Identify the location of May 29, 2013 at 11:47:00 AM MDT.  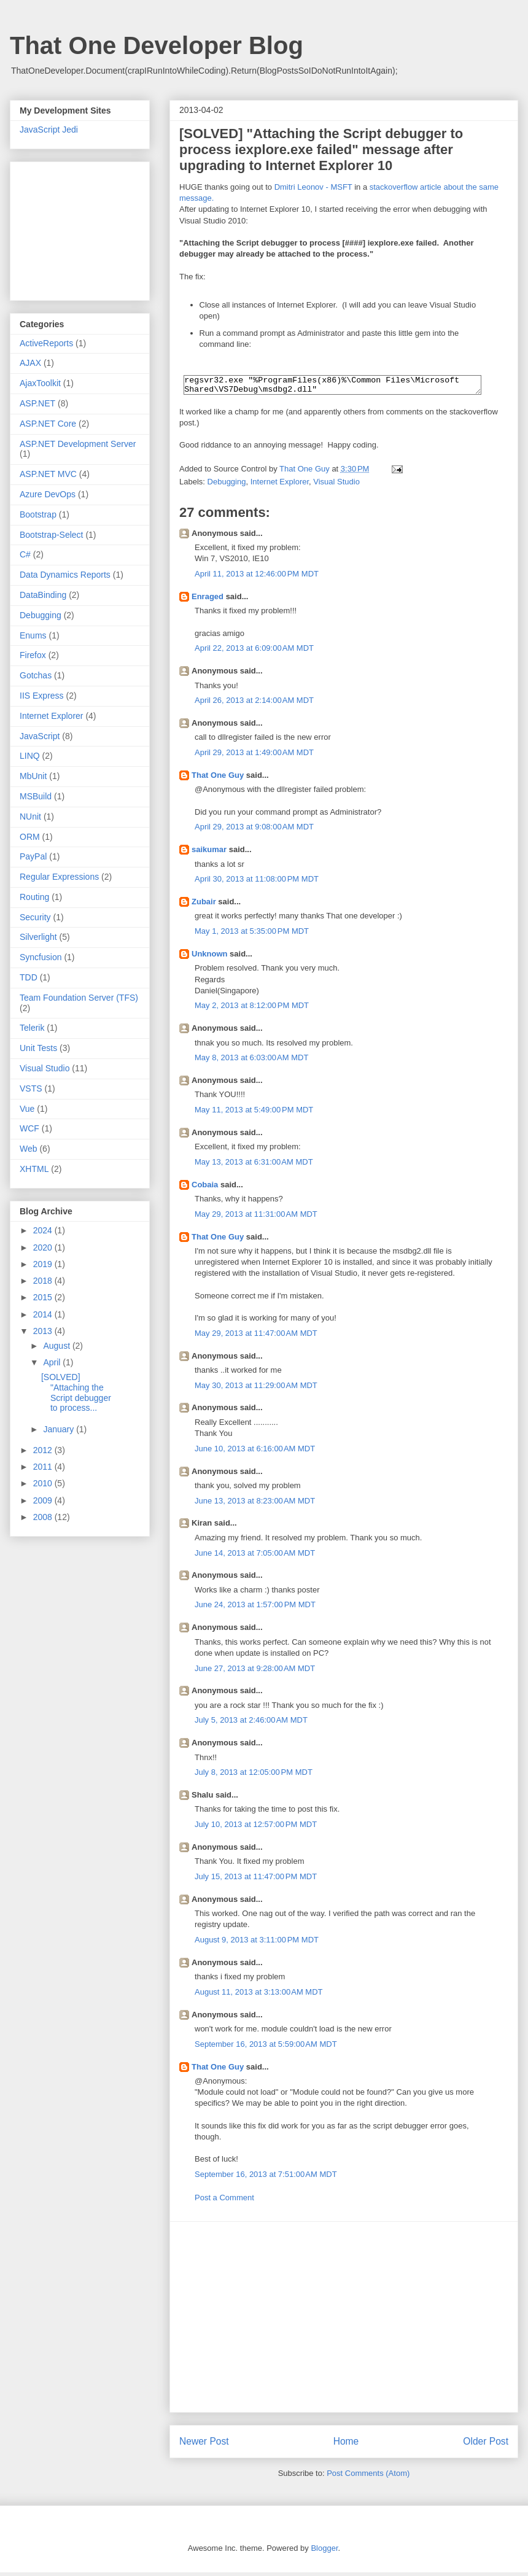
(256, 1336).